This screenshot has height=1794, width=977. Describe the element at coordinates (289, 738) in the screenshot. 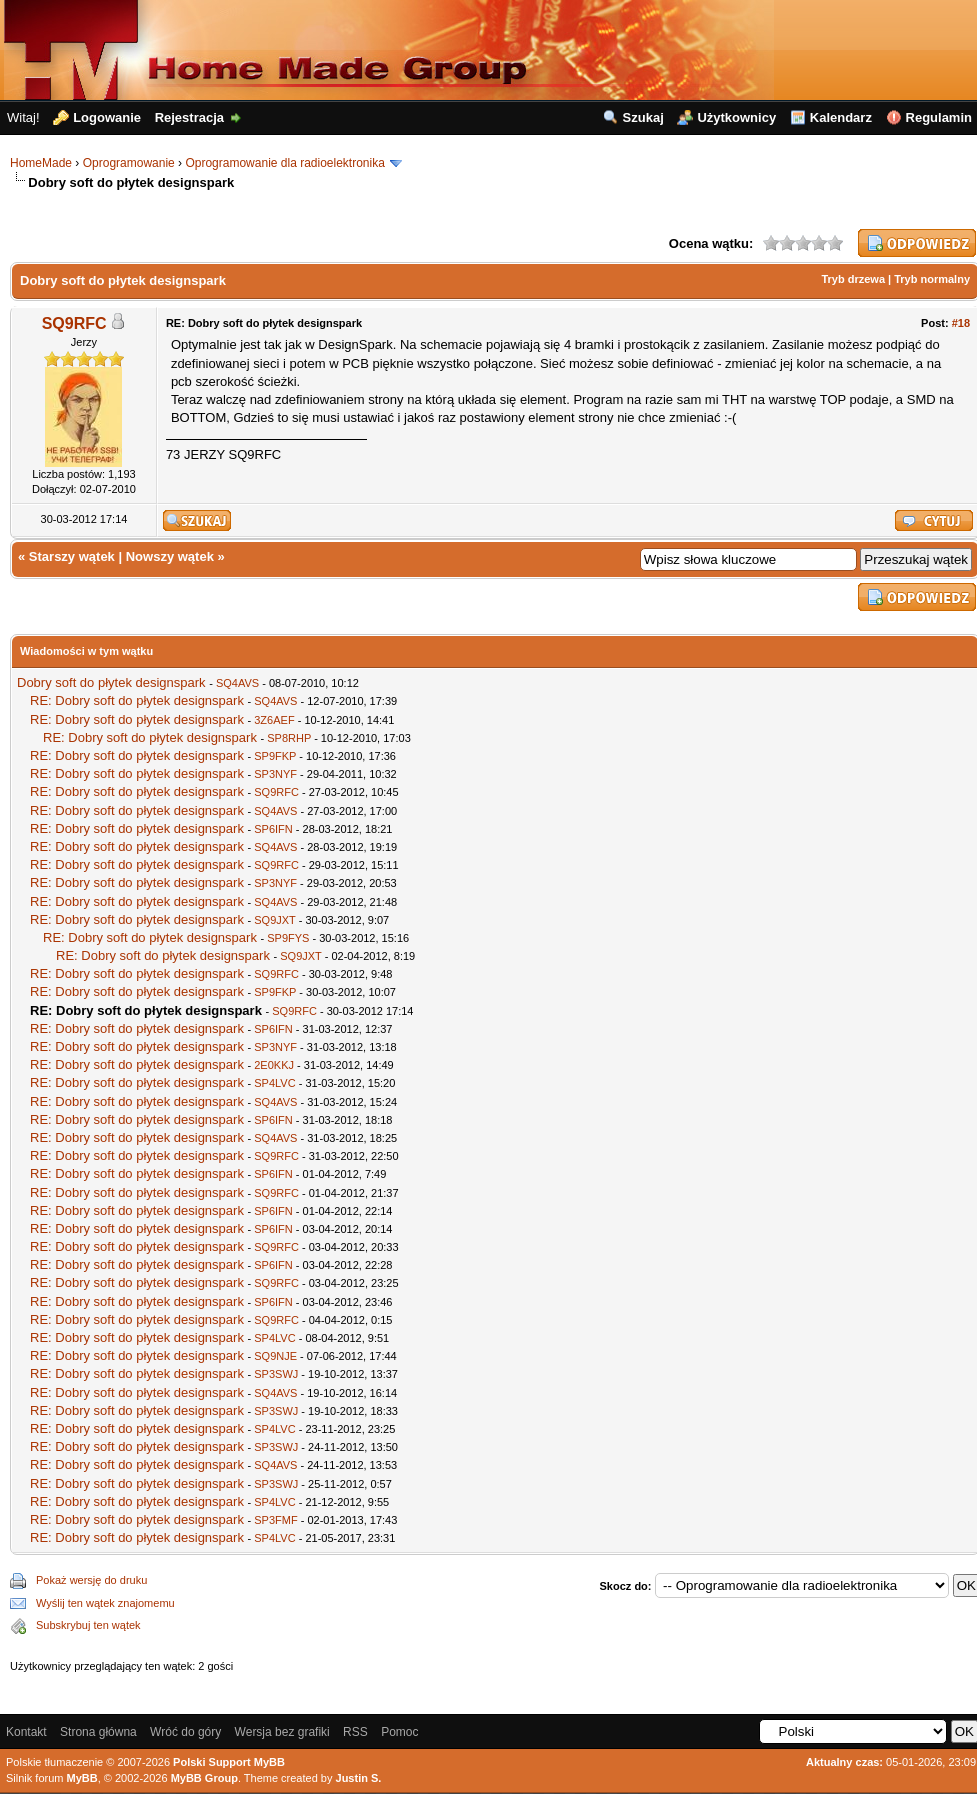

I see `SP8RHP` at that location.